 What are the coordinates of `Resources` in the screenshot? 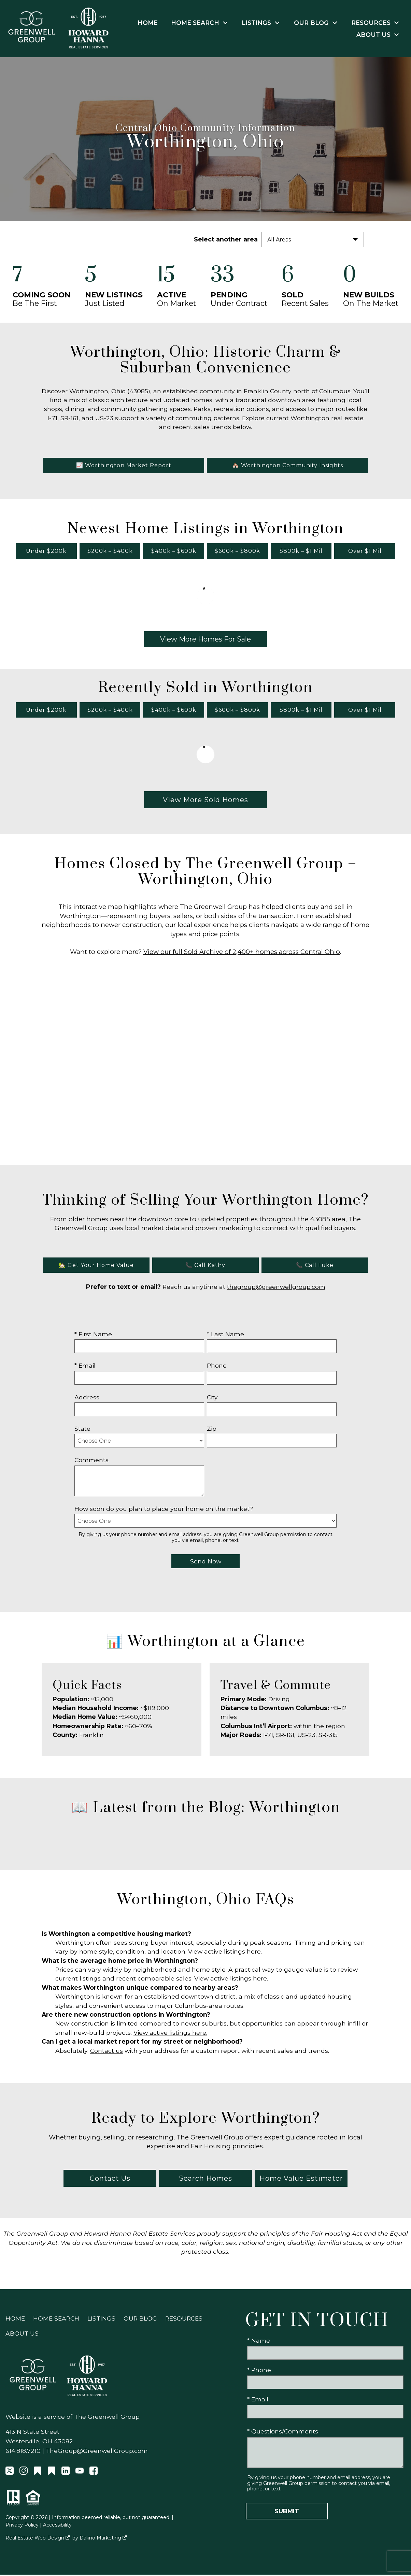 It's located at (183, 2319).